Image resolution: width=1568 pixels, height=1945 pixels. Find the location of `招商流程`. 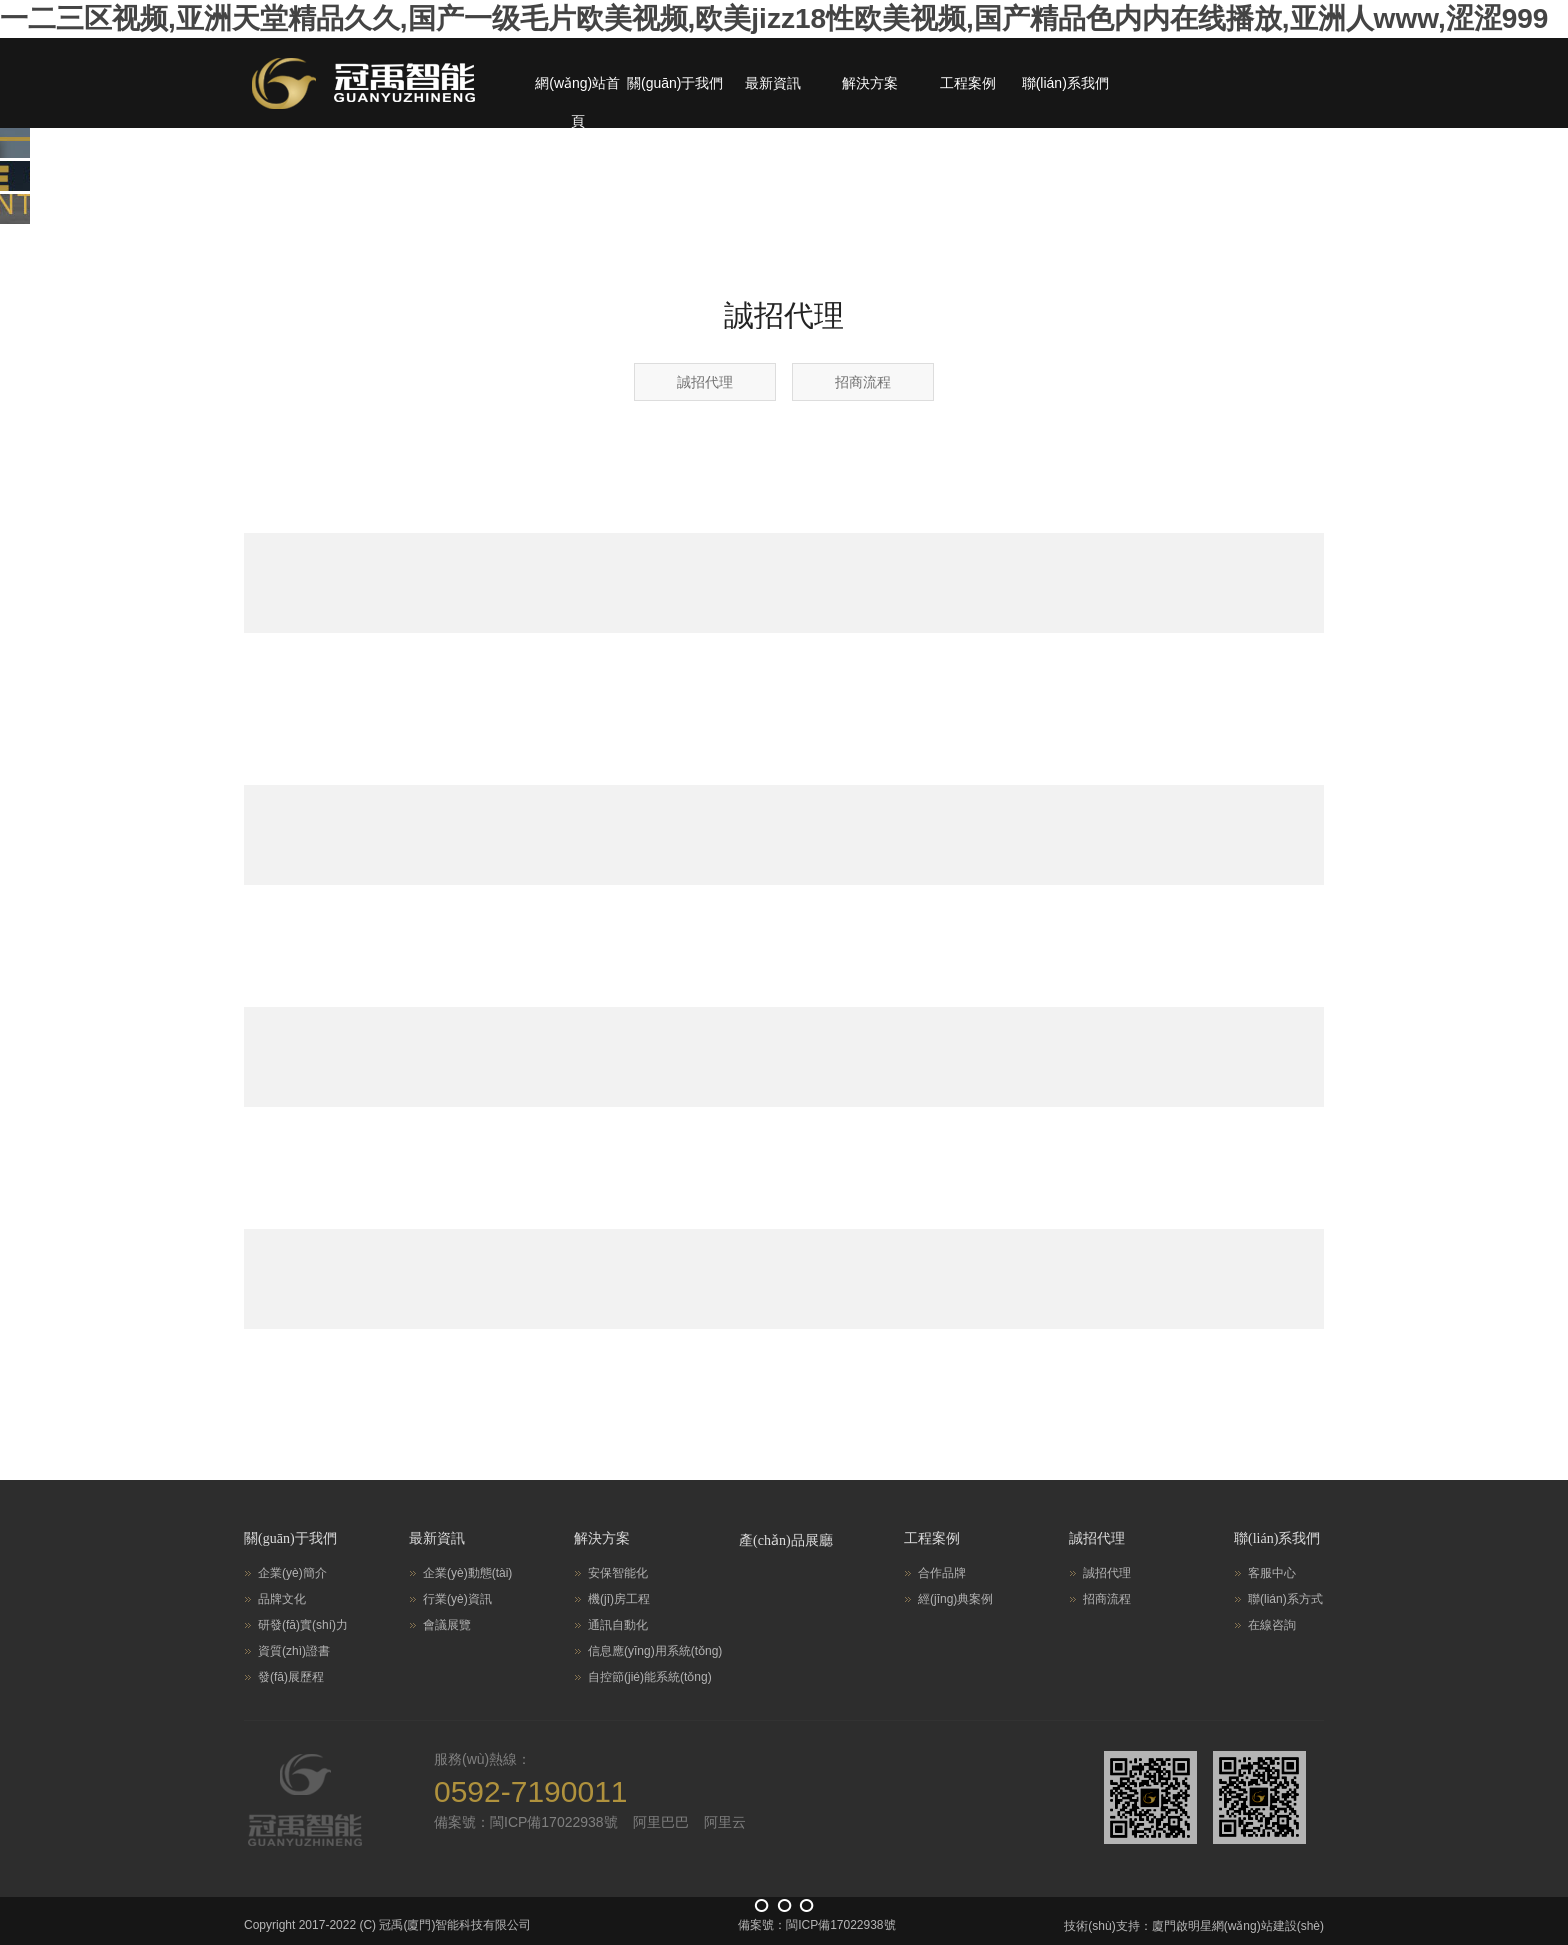

招商流程 is located at coordinates (863, 382).